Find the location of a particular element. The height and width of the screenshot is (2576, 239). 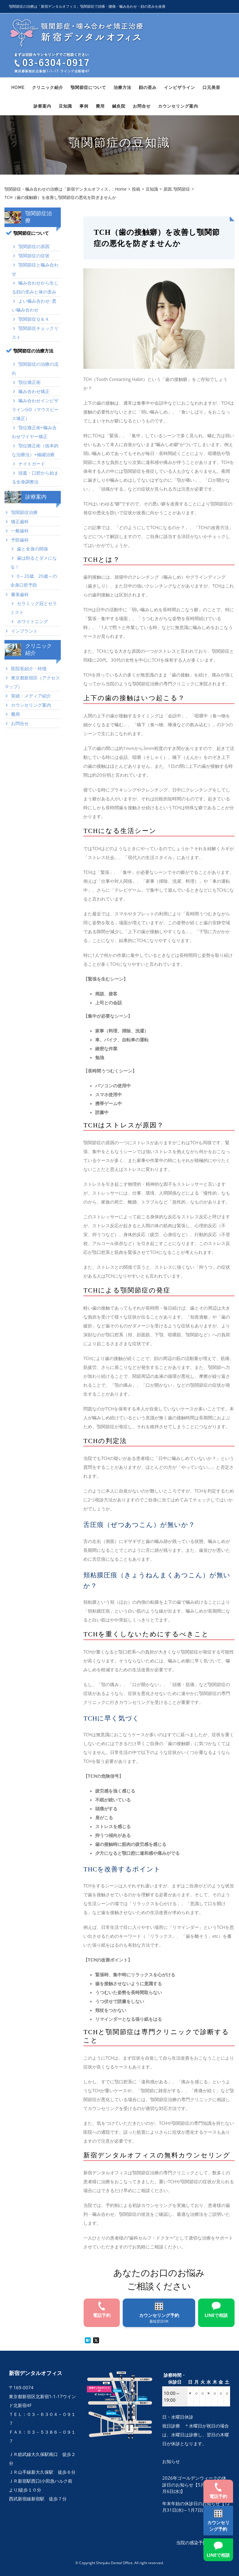

噛み合わせインビザラインGO（マウスピース矯正） is located at coordinates (35, 409).